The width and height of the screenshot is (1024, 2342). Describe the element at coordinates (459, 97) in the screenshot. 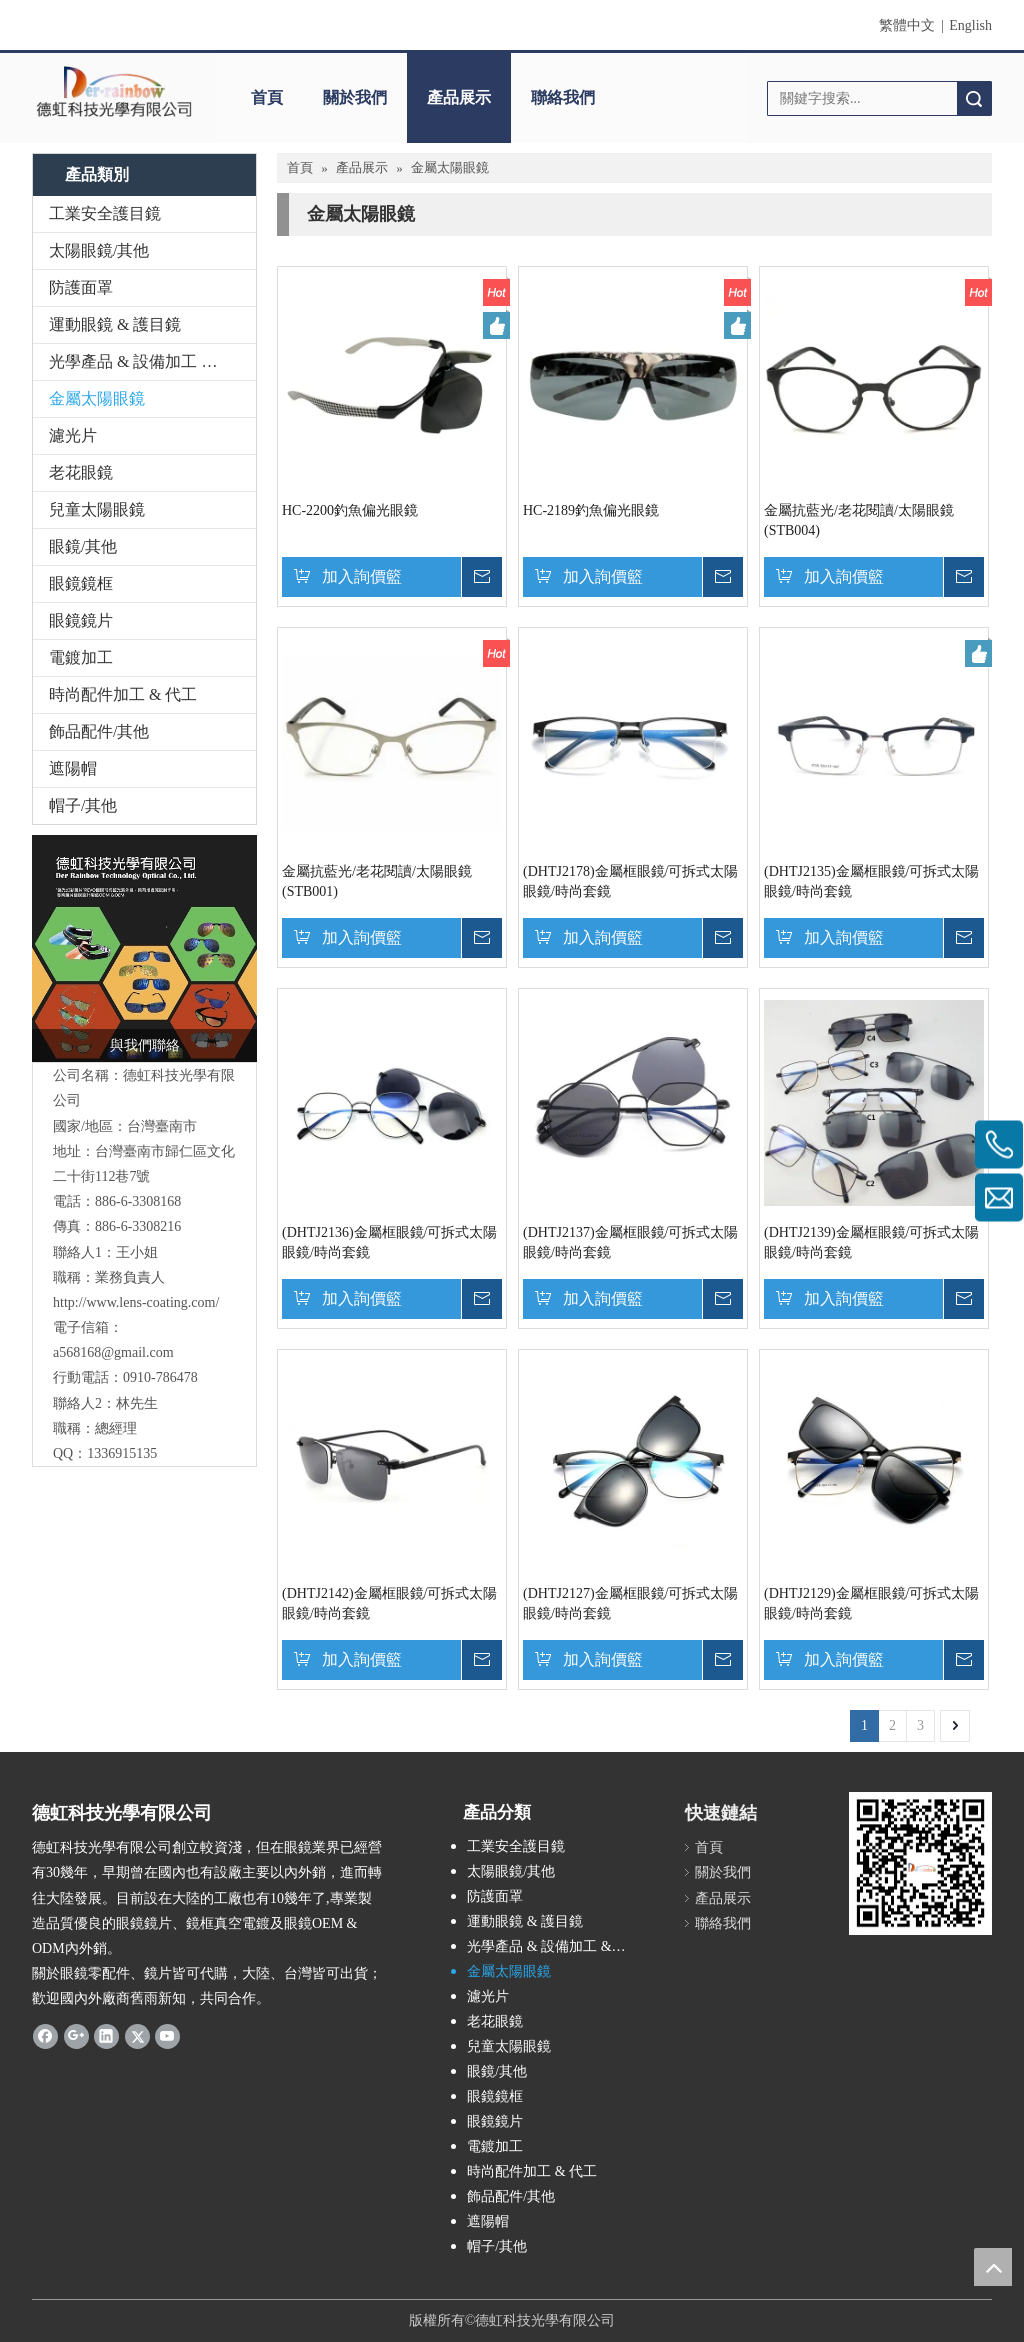

I see `產品展示` at that location.